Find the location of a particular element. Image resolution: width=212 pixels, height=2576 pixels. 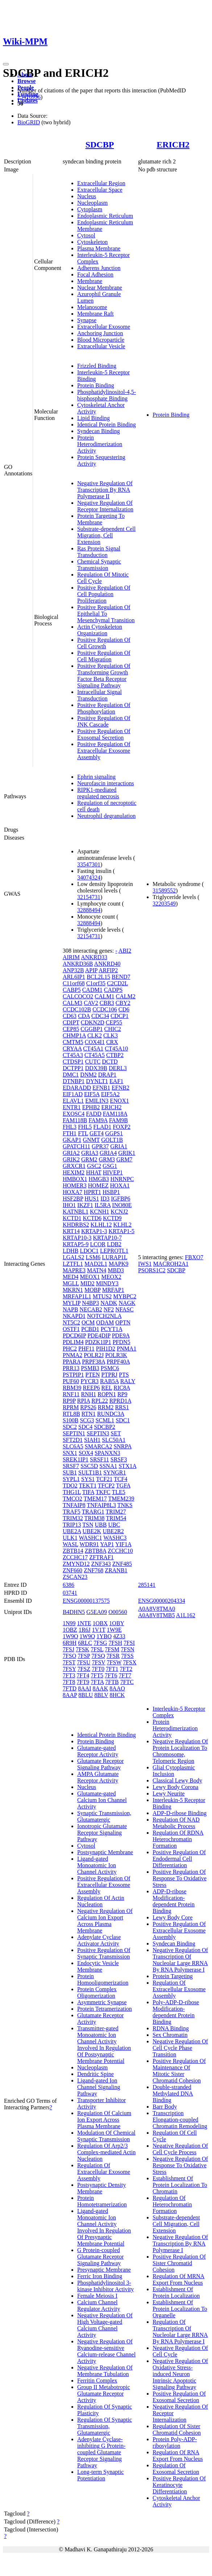

MAPK9 is located at coordinates (118, 1264).